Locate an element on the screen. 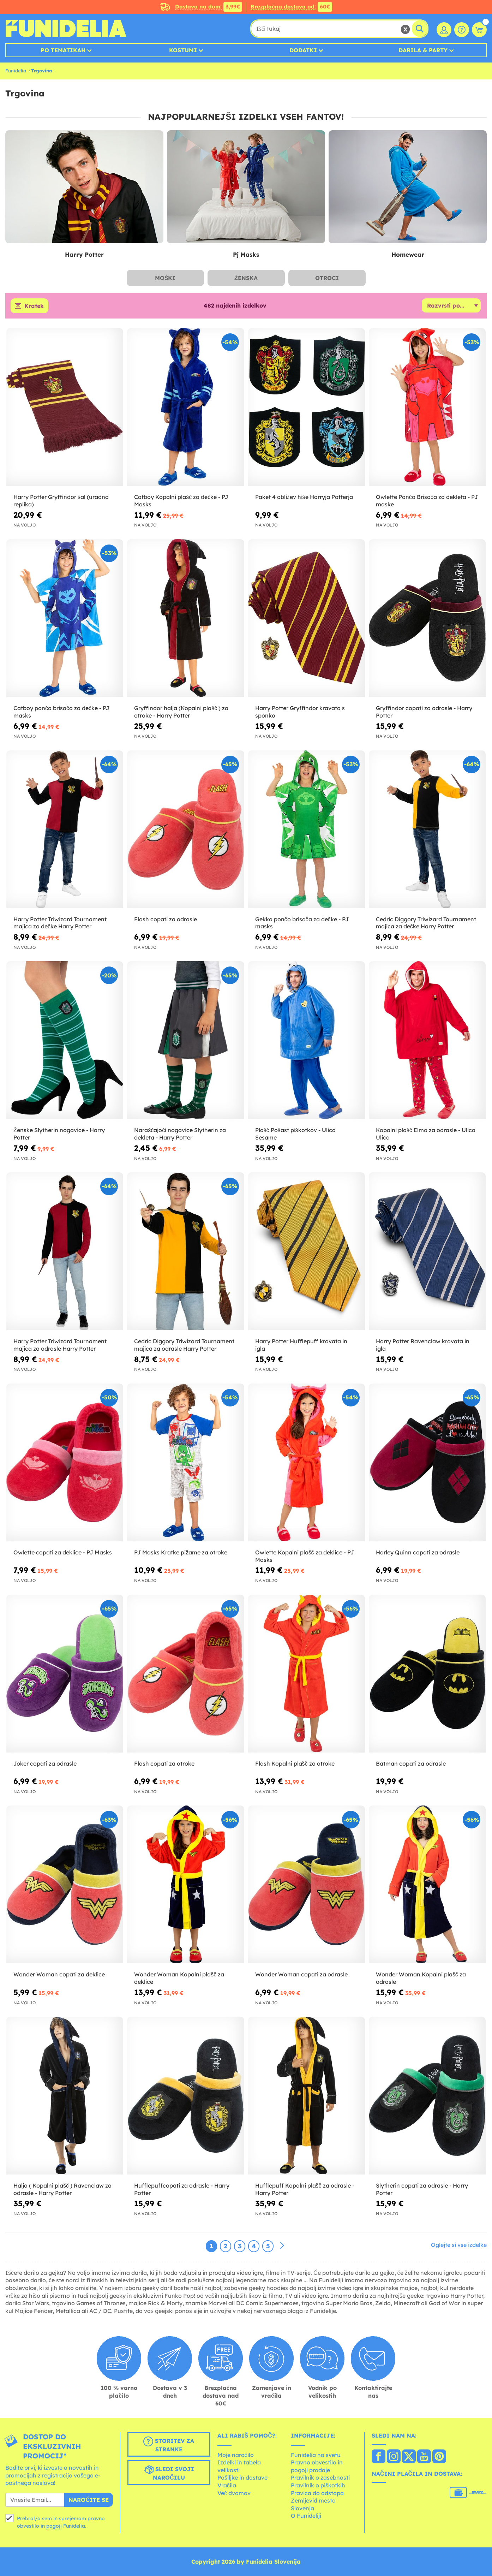 The image size is (492, 2576). Harry Potter Gryffindor kravata s sponko is located at coordinates (300, 711).